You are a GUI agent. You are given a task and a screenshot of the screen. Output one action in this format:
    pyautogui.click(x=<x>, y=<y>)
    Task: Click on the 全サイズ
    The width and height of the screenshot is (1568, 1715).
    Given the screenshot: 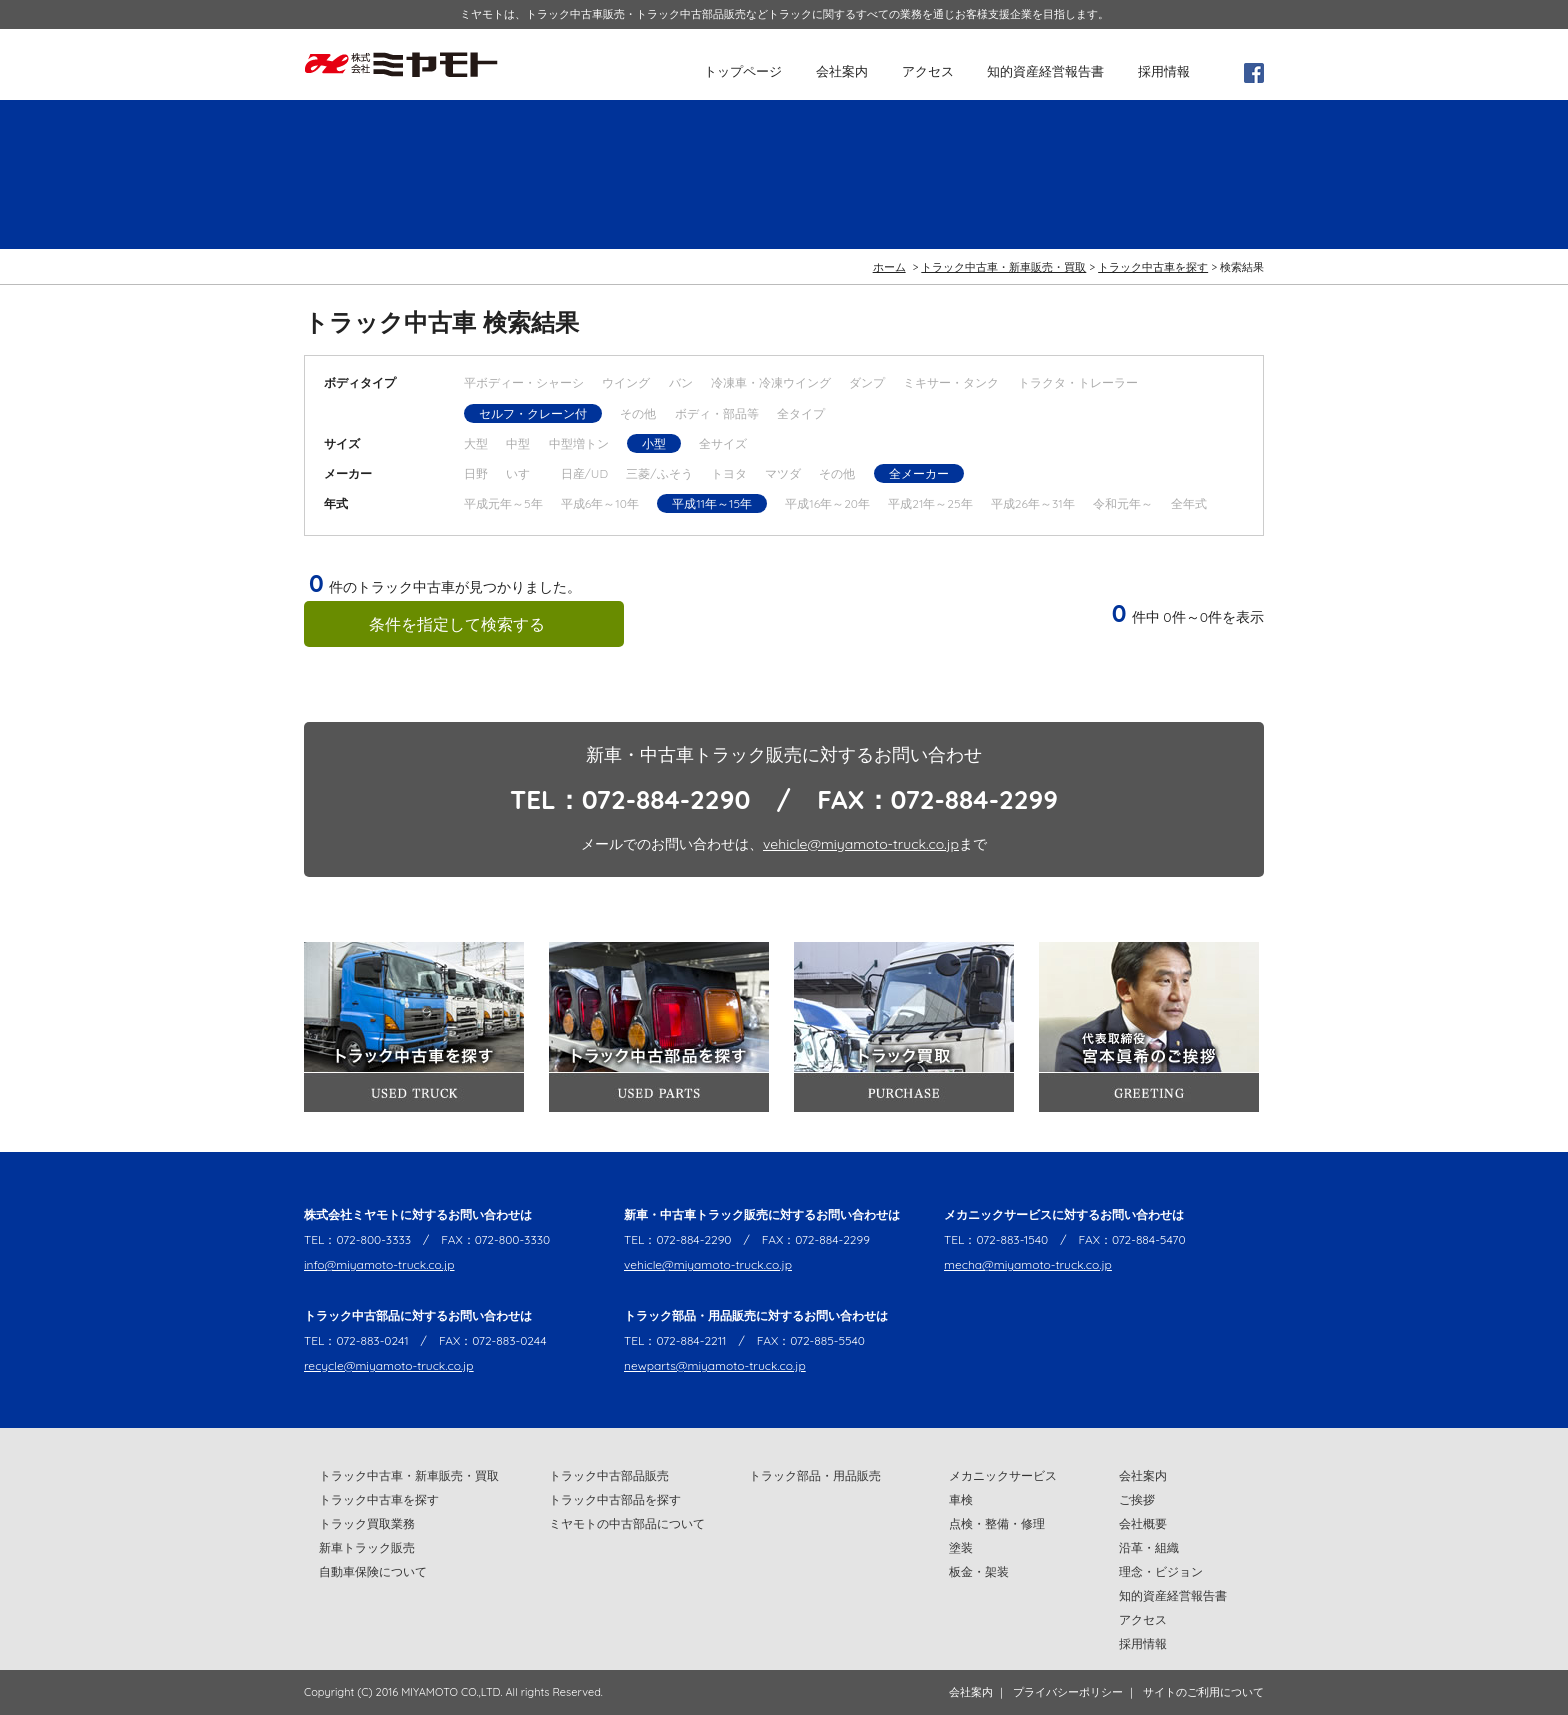 What is the action you would take?
    pyautogui.click(x=723, y=443)
    